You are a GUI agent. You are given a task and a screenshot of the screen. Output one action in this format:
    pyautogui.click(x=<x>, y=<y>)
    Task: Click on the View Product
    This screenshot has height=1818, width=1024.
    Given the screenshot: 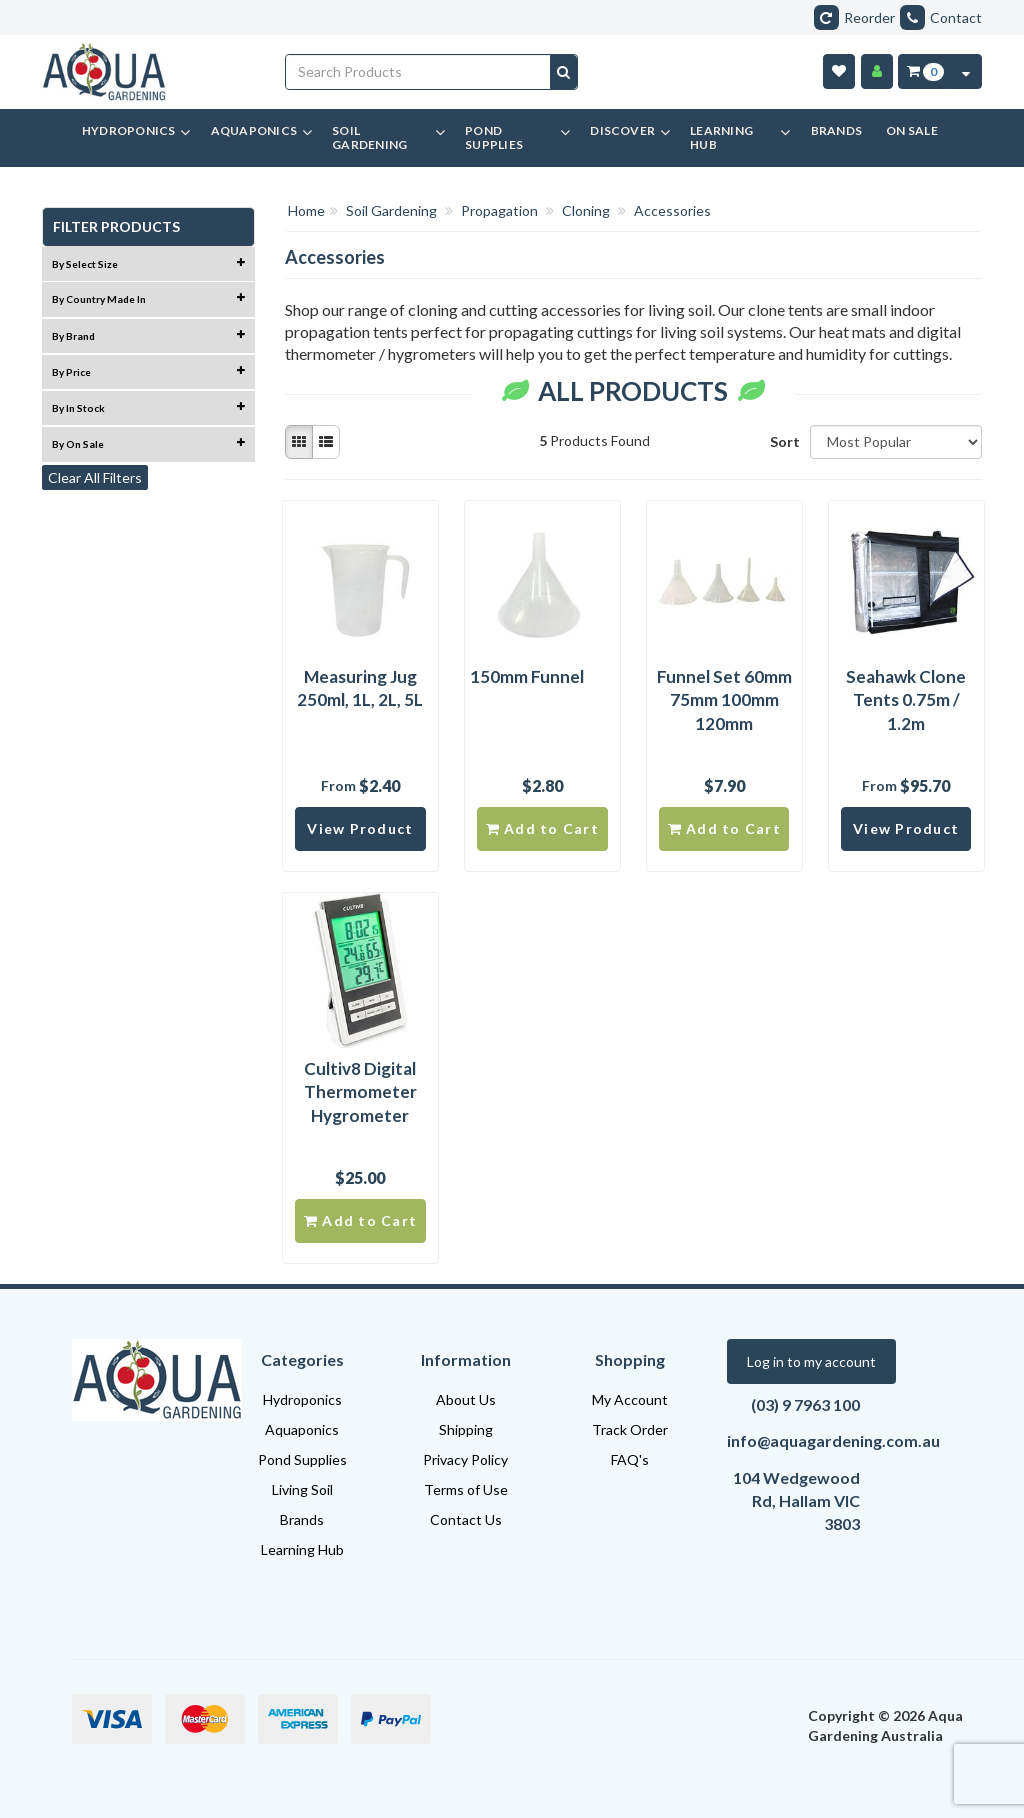 What is the action you would take?
    pyautogui.click(x=360, y=828)
    